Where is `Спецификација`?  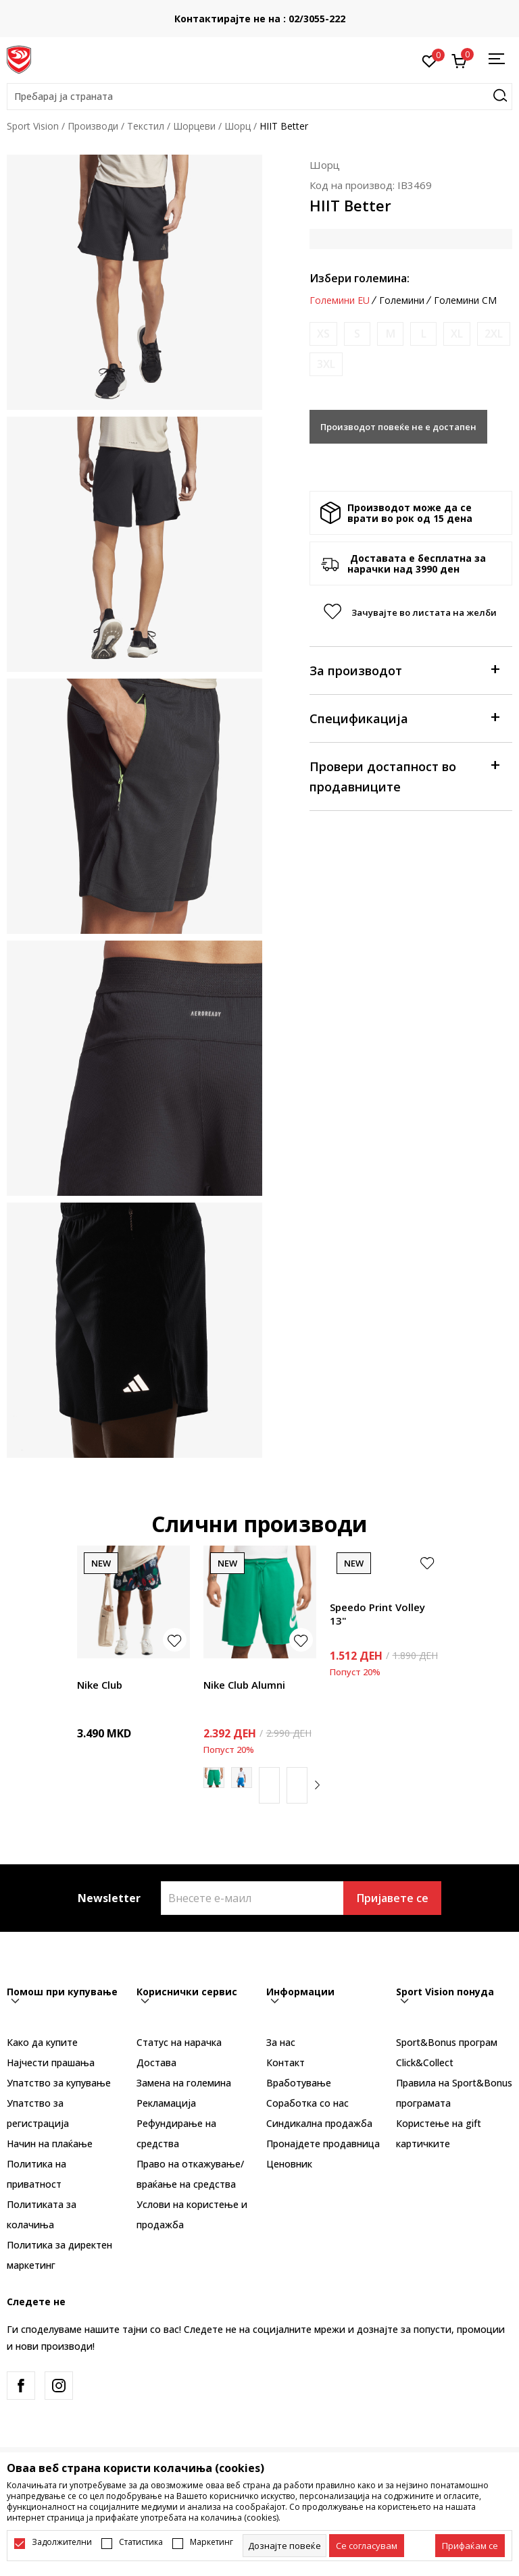
Спецификација is located at coordinates (404, 717).